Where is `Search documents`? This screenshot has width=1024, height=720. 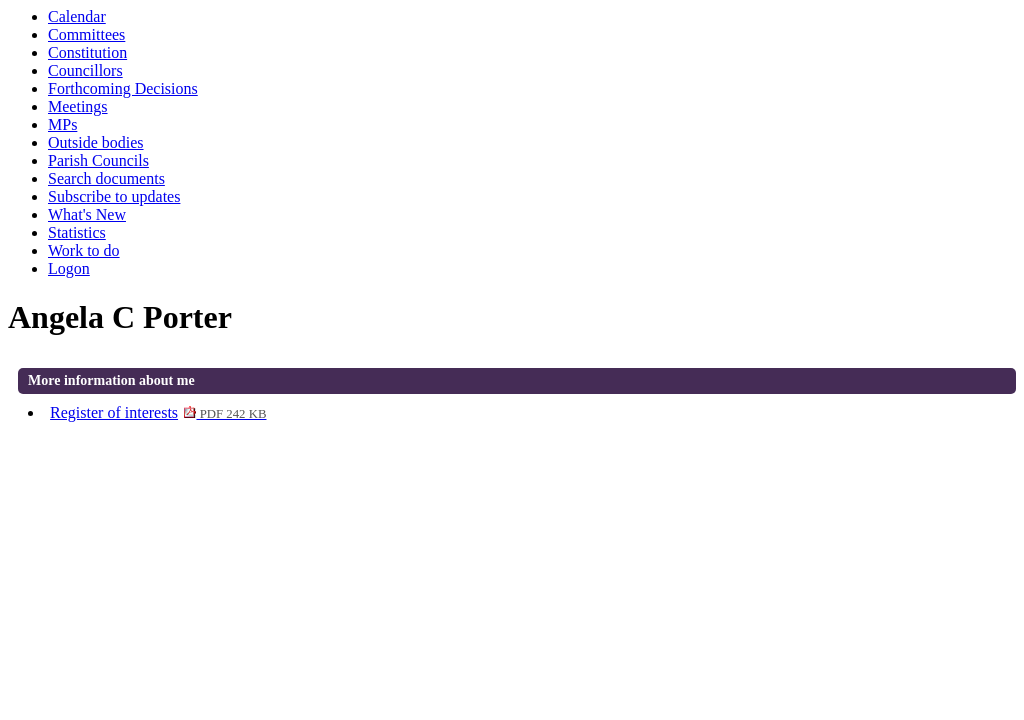 Search documents is located at coordinates (106, 178).